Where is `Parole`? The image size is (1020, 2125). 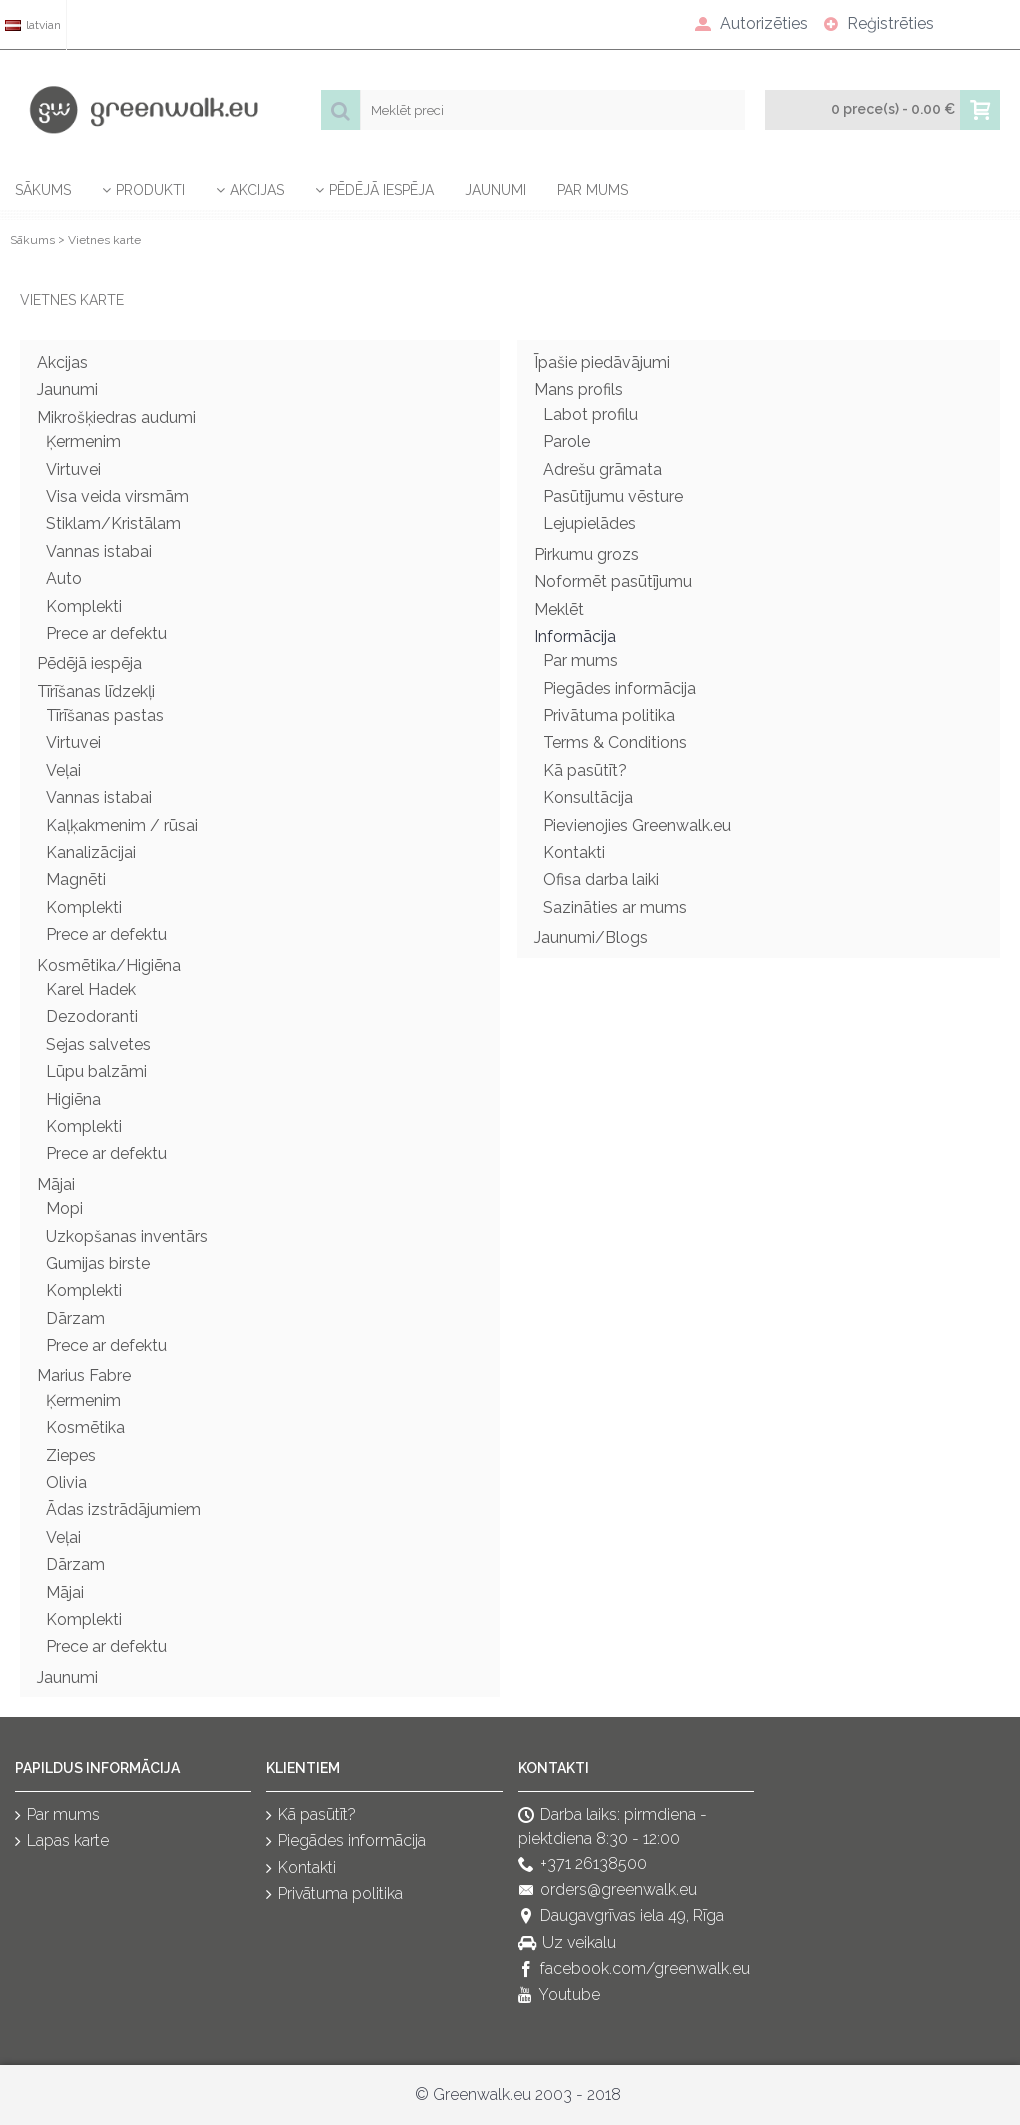 Parole is located at coordinates (566, 441).